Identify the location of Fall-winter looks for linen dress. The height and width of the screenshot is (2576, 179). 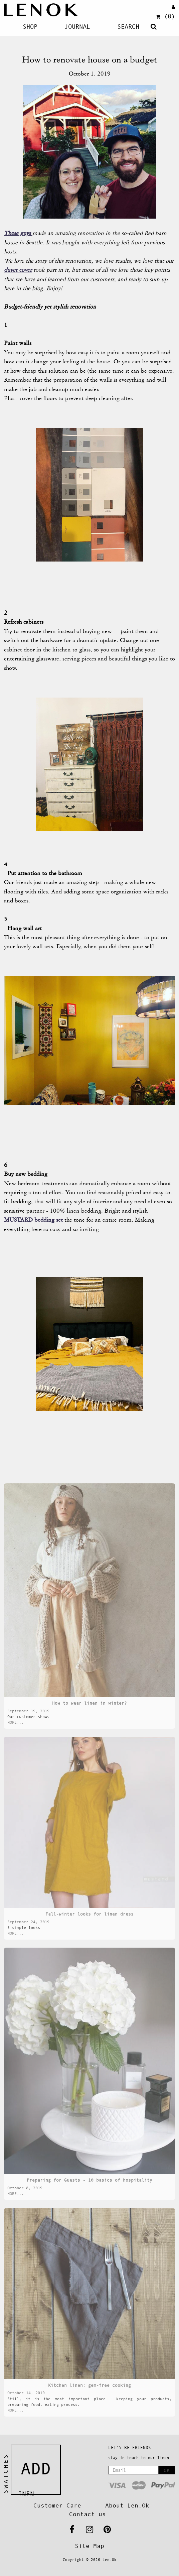
(89, 1914).